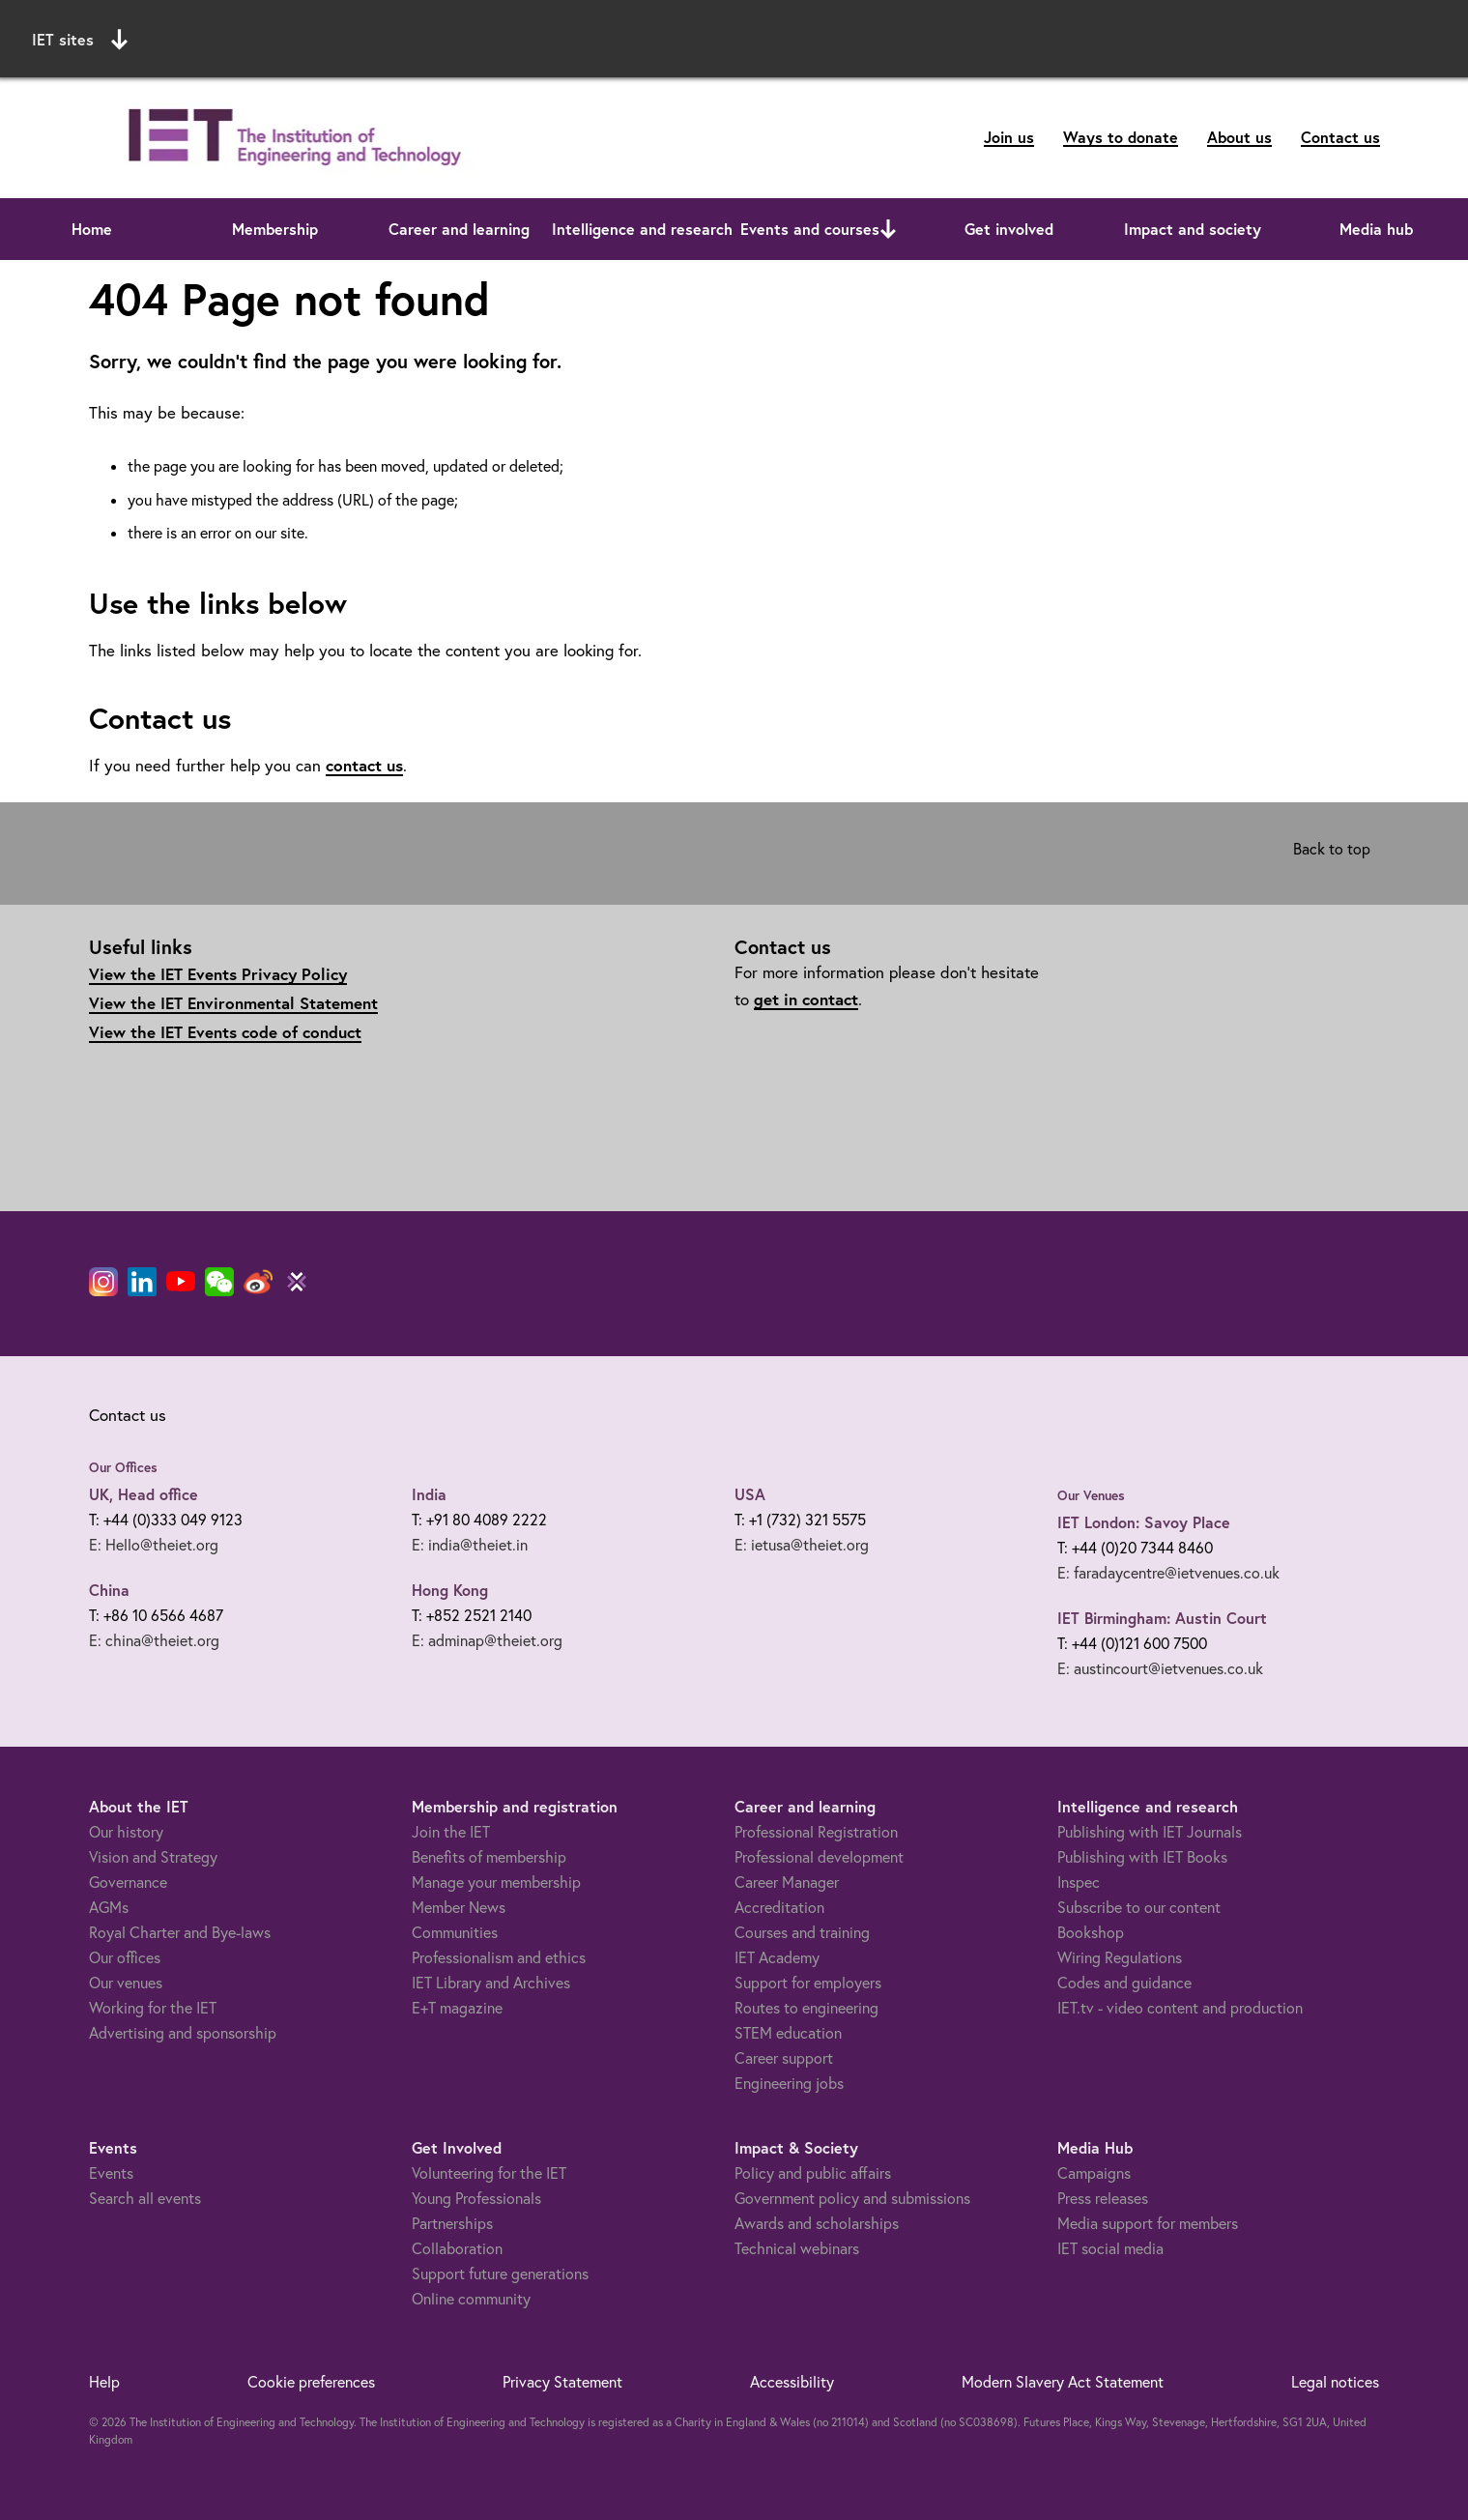  What do you see at coordinates (1335, 2381) in the screenshot?
I see `Legal notices` at bounding box center [1335, 2381].